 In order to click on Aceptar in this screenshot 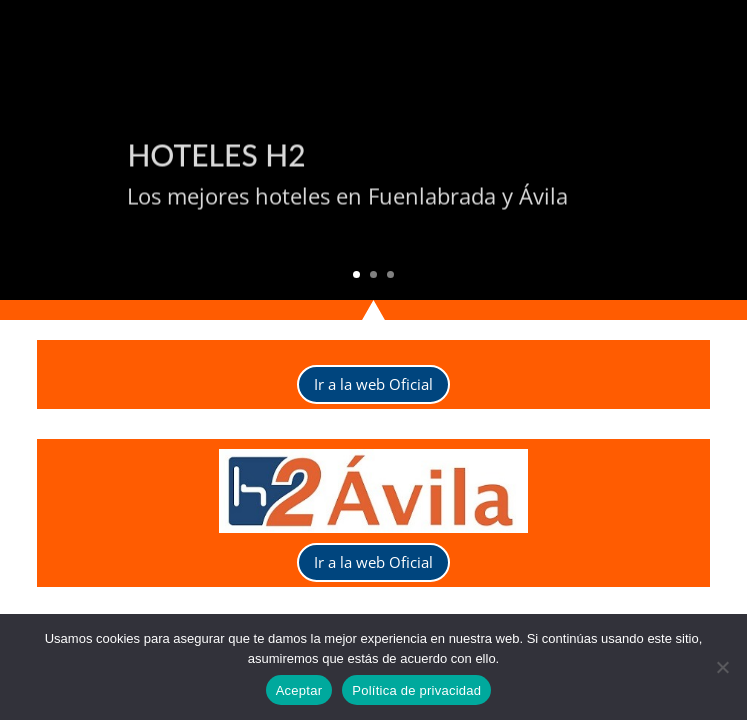, I will do `click(299, 690)`.